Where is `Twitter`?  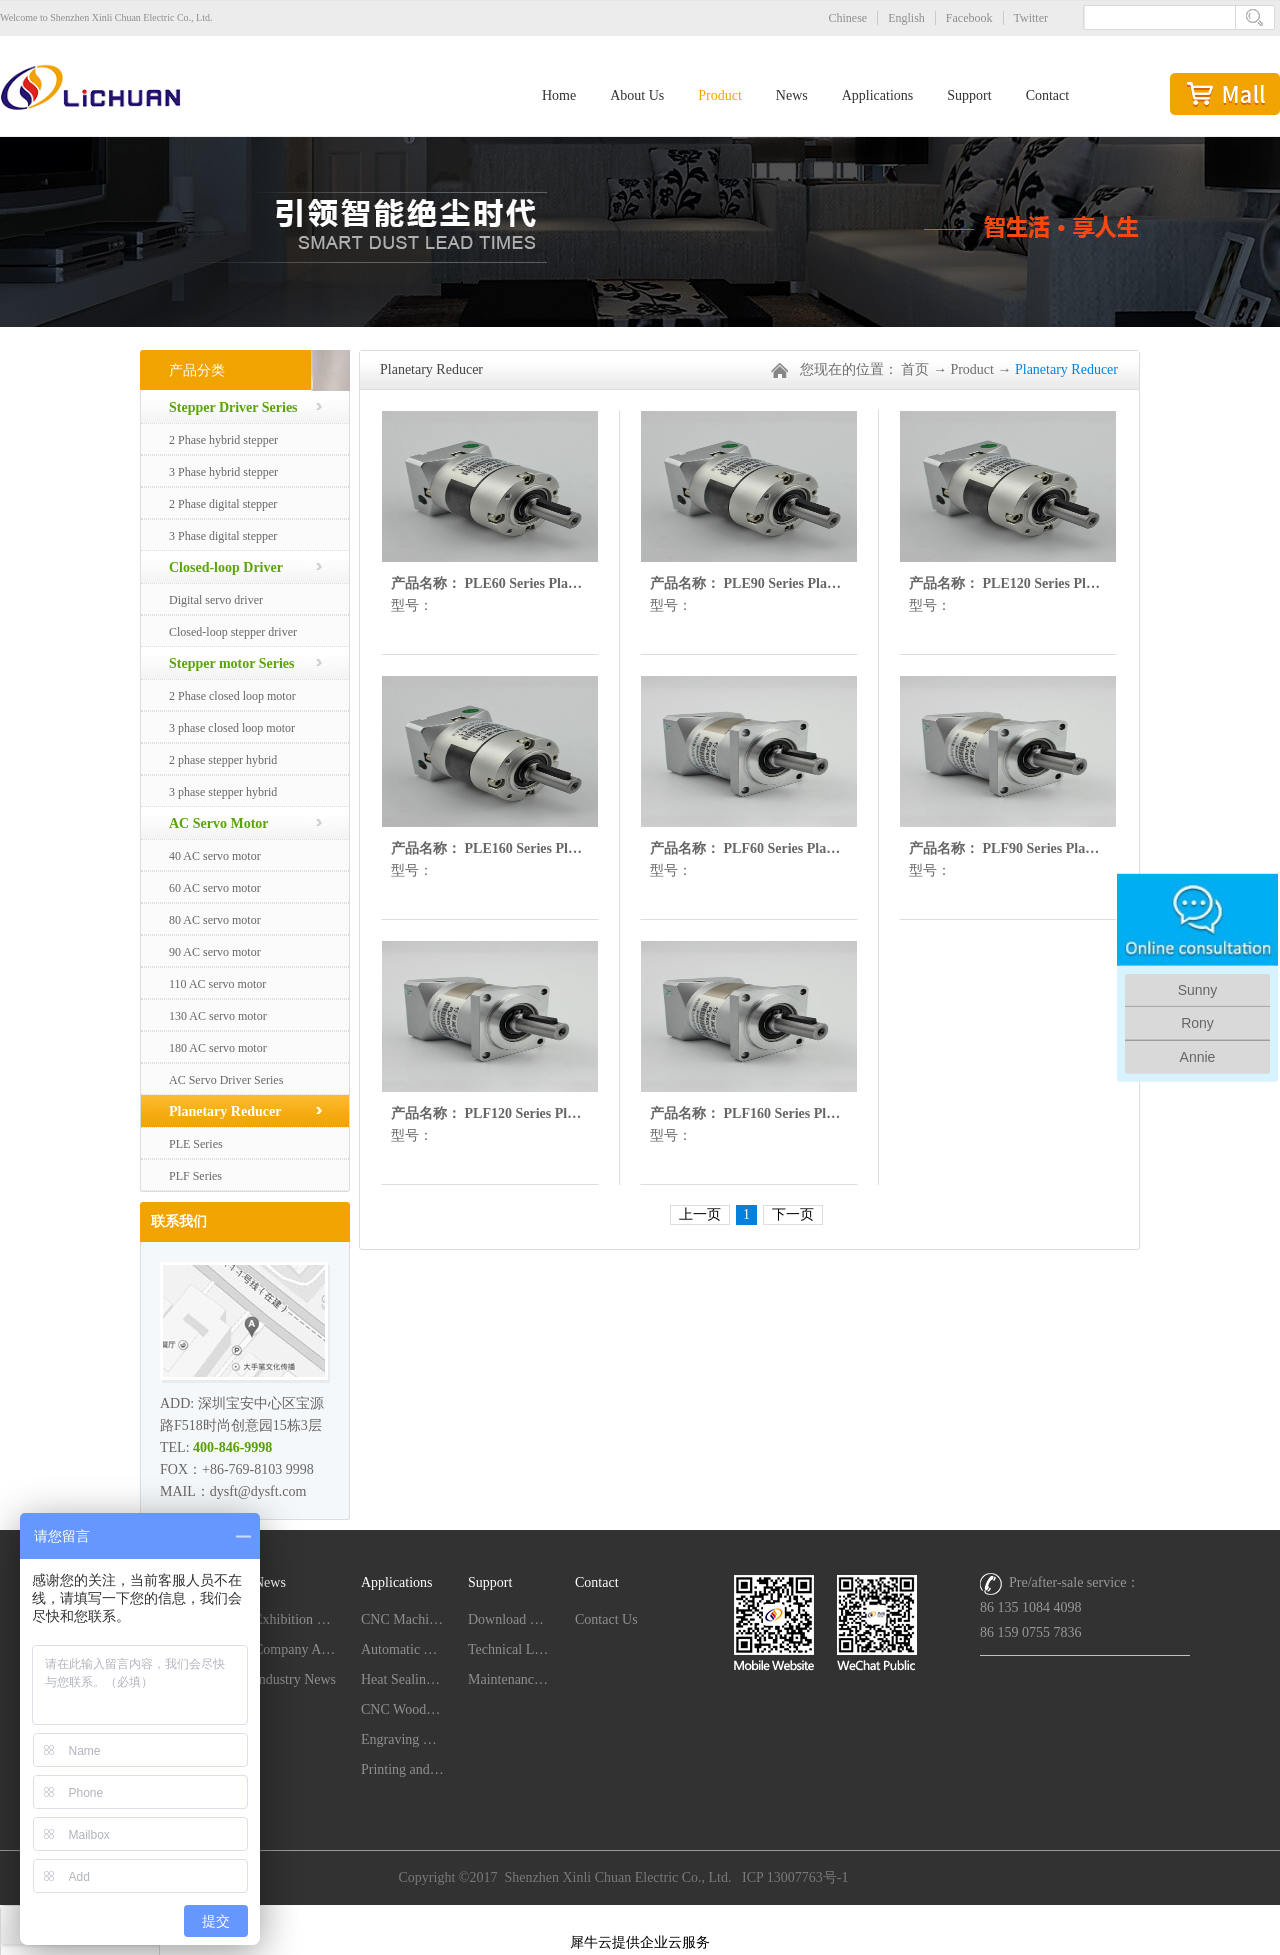
Twitter is located at coordinates (1031, 18).